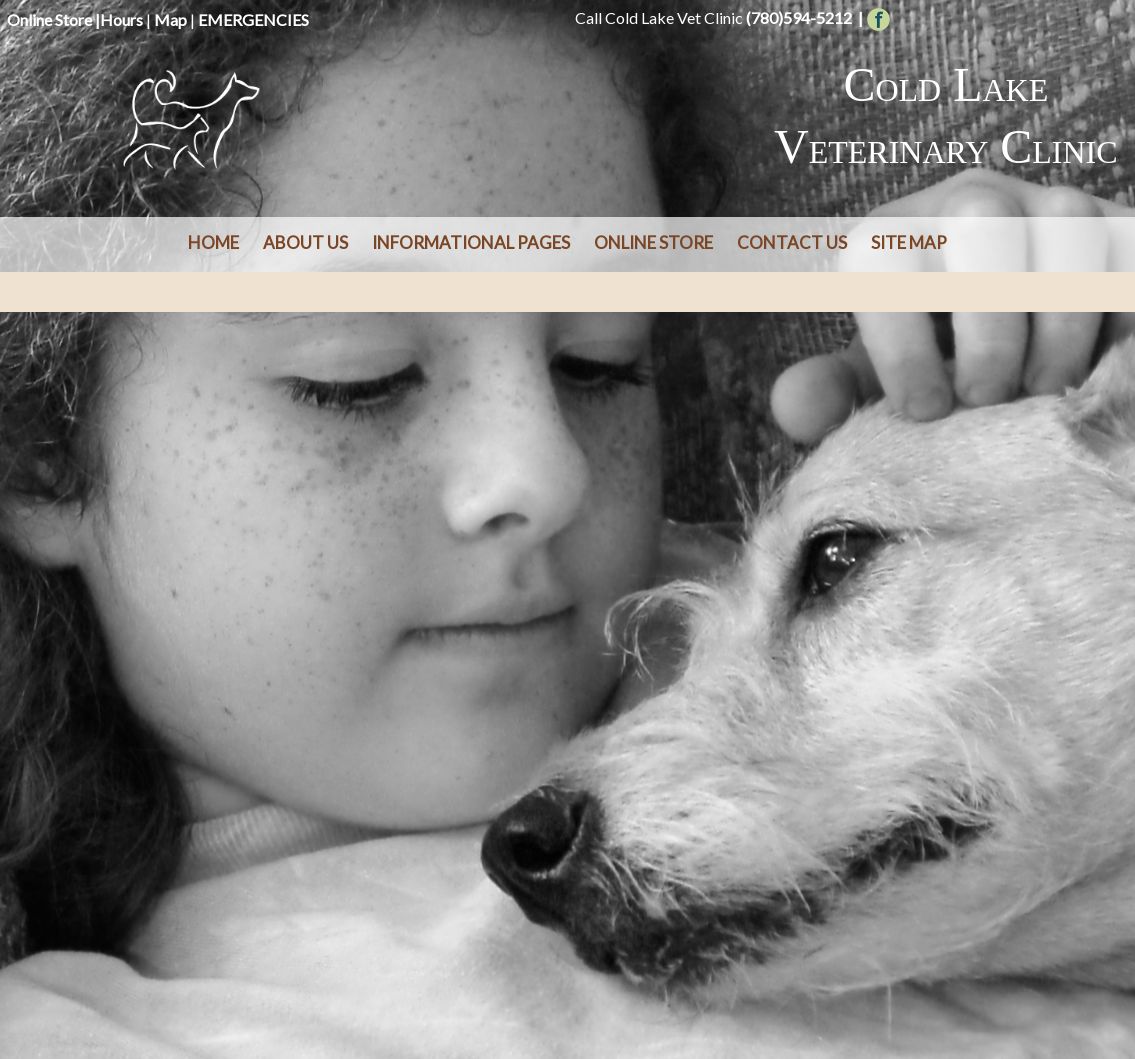  Describe the element at coordinates (170, 19) in the screenshot. I see `Map` at that location.